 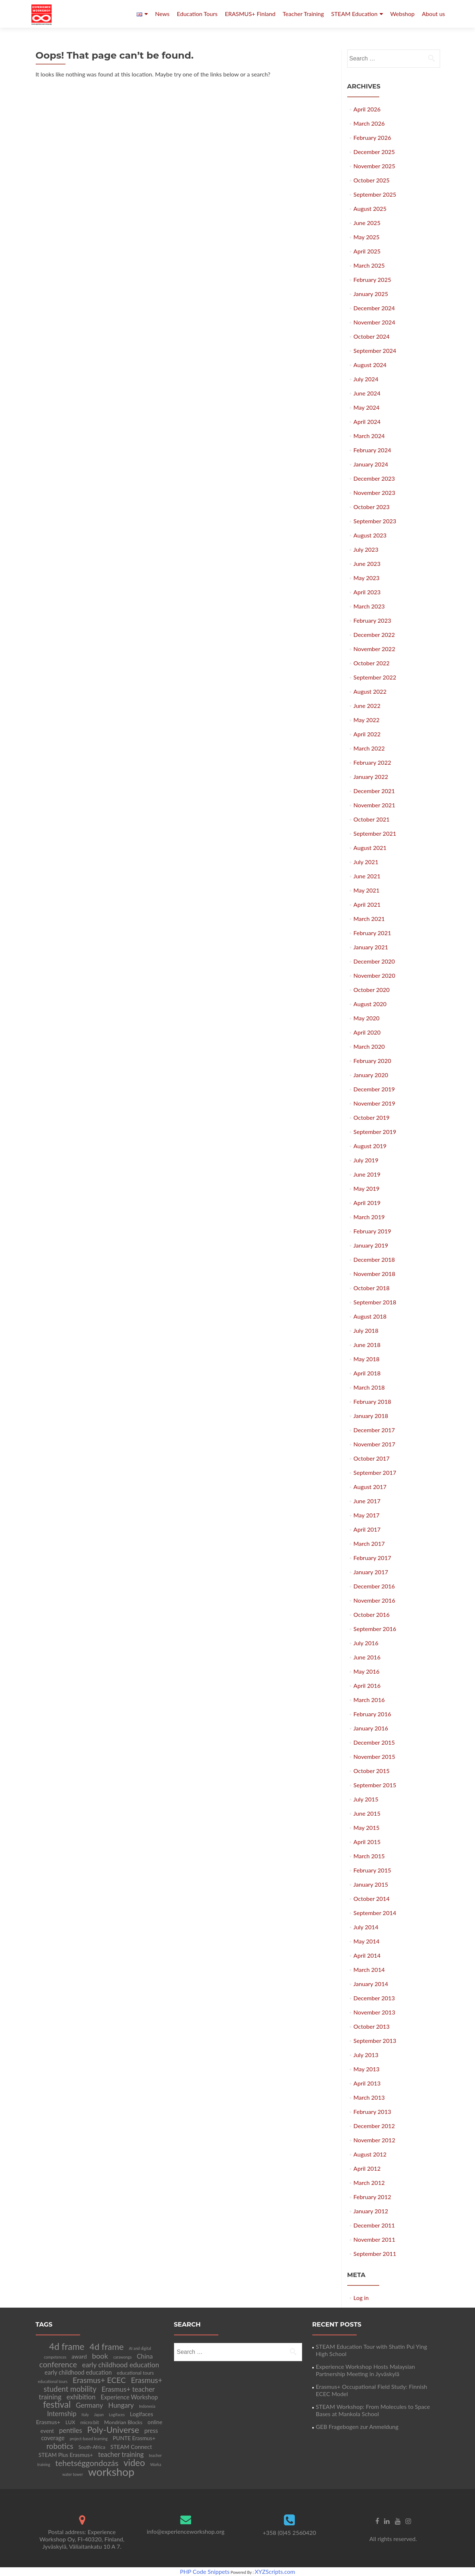 I want to click on PUNTE Erasmus+ [PUNTE Erasmus+ (6 items)], so click(x=134, y=2438).